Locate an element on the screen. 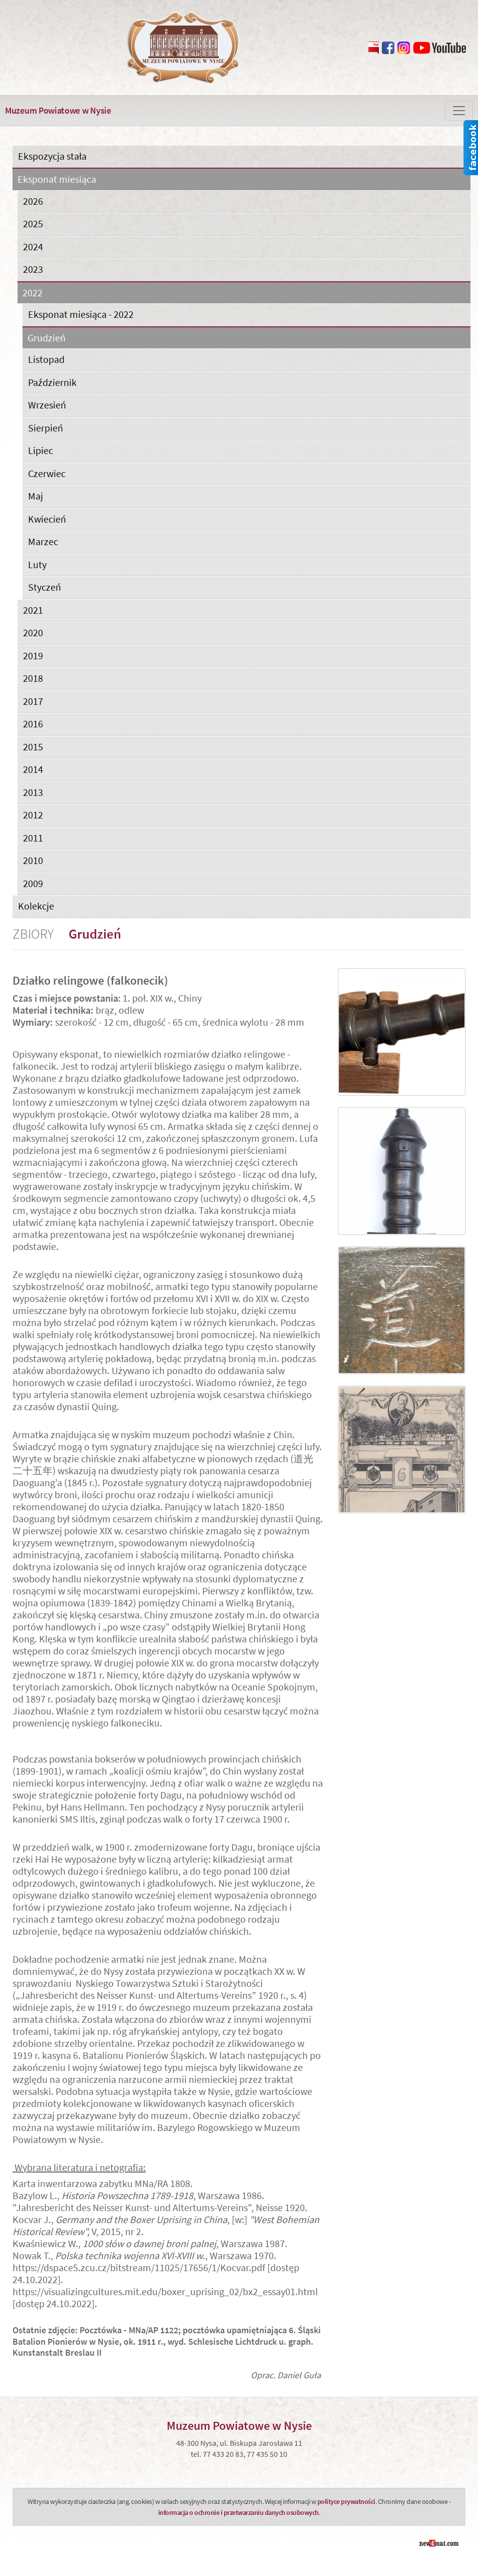  Kwiecień is located at coordinates (47, 519).